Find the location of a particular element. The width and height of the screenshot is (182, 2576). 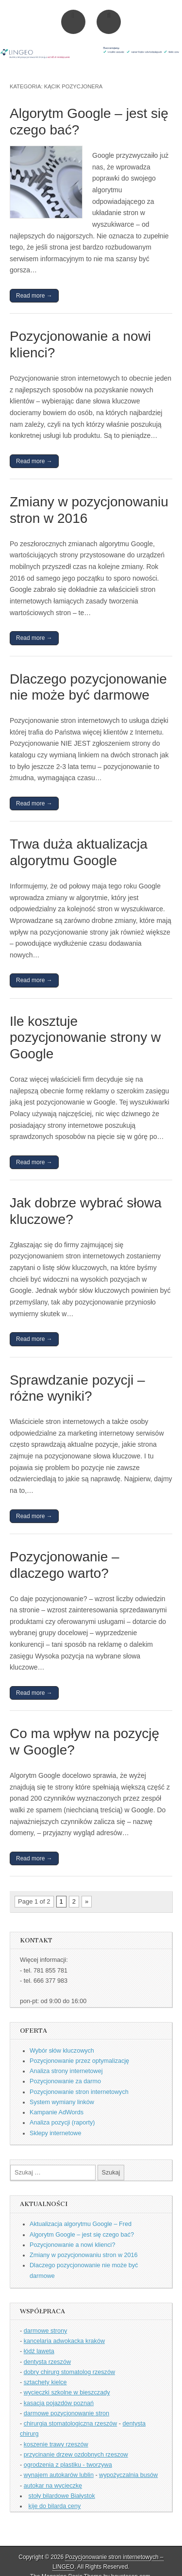

wypożyczalnia busów is located at coordinates (128, 2475).